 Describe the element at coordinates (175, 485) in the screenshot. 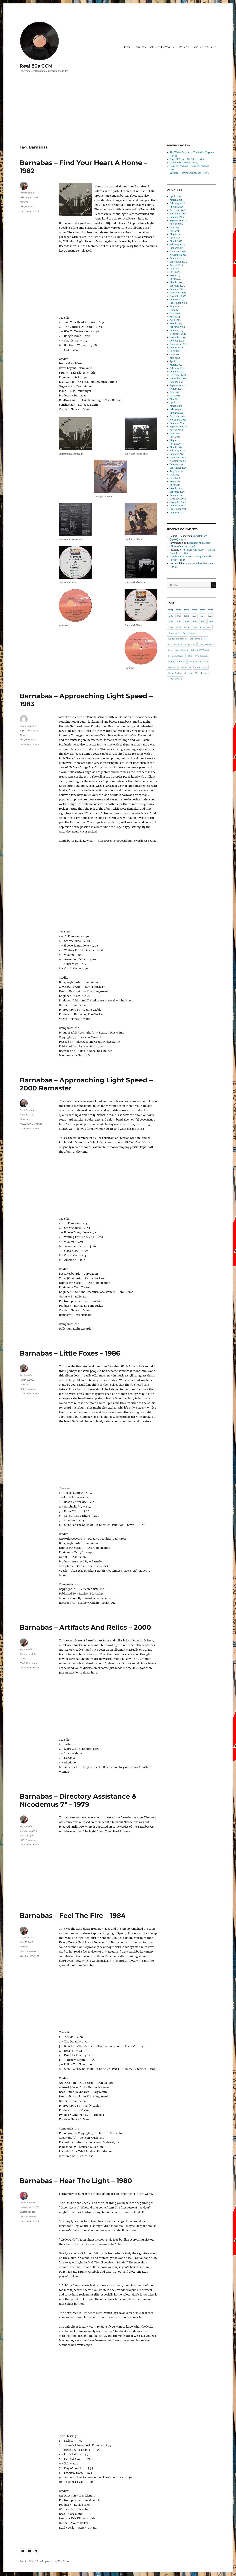

I see `April 2019` at that location.